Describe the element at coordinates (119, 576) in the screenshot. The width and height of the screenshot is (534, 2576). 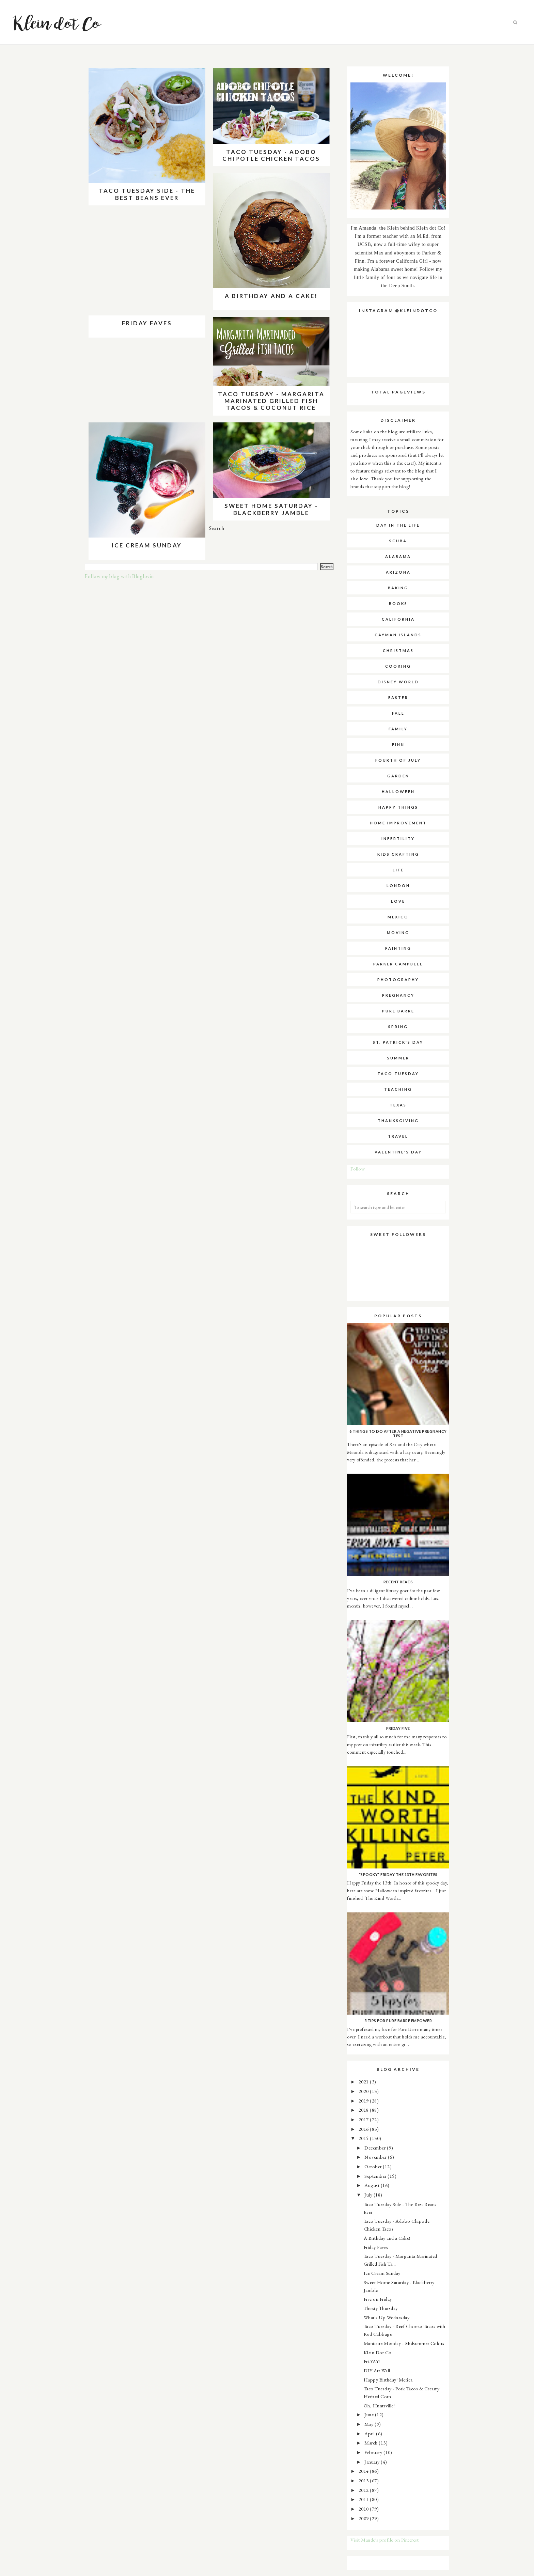
I see `Follow my blog with Bloglovin` at that location.